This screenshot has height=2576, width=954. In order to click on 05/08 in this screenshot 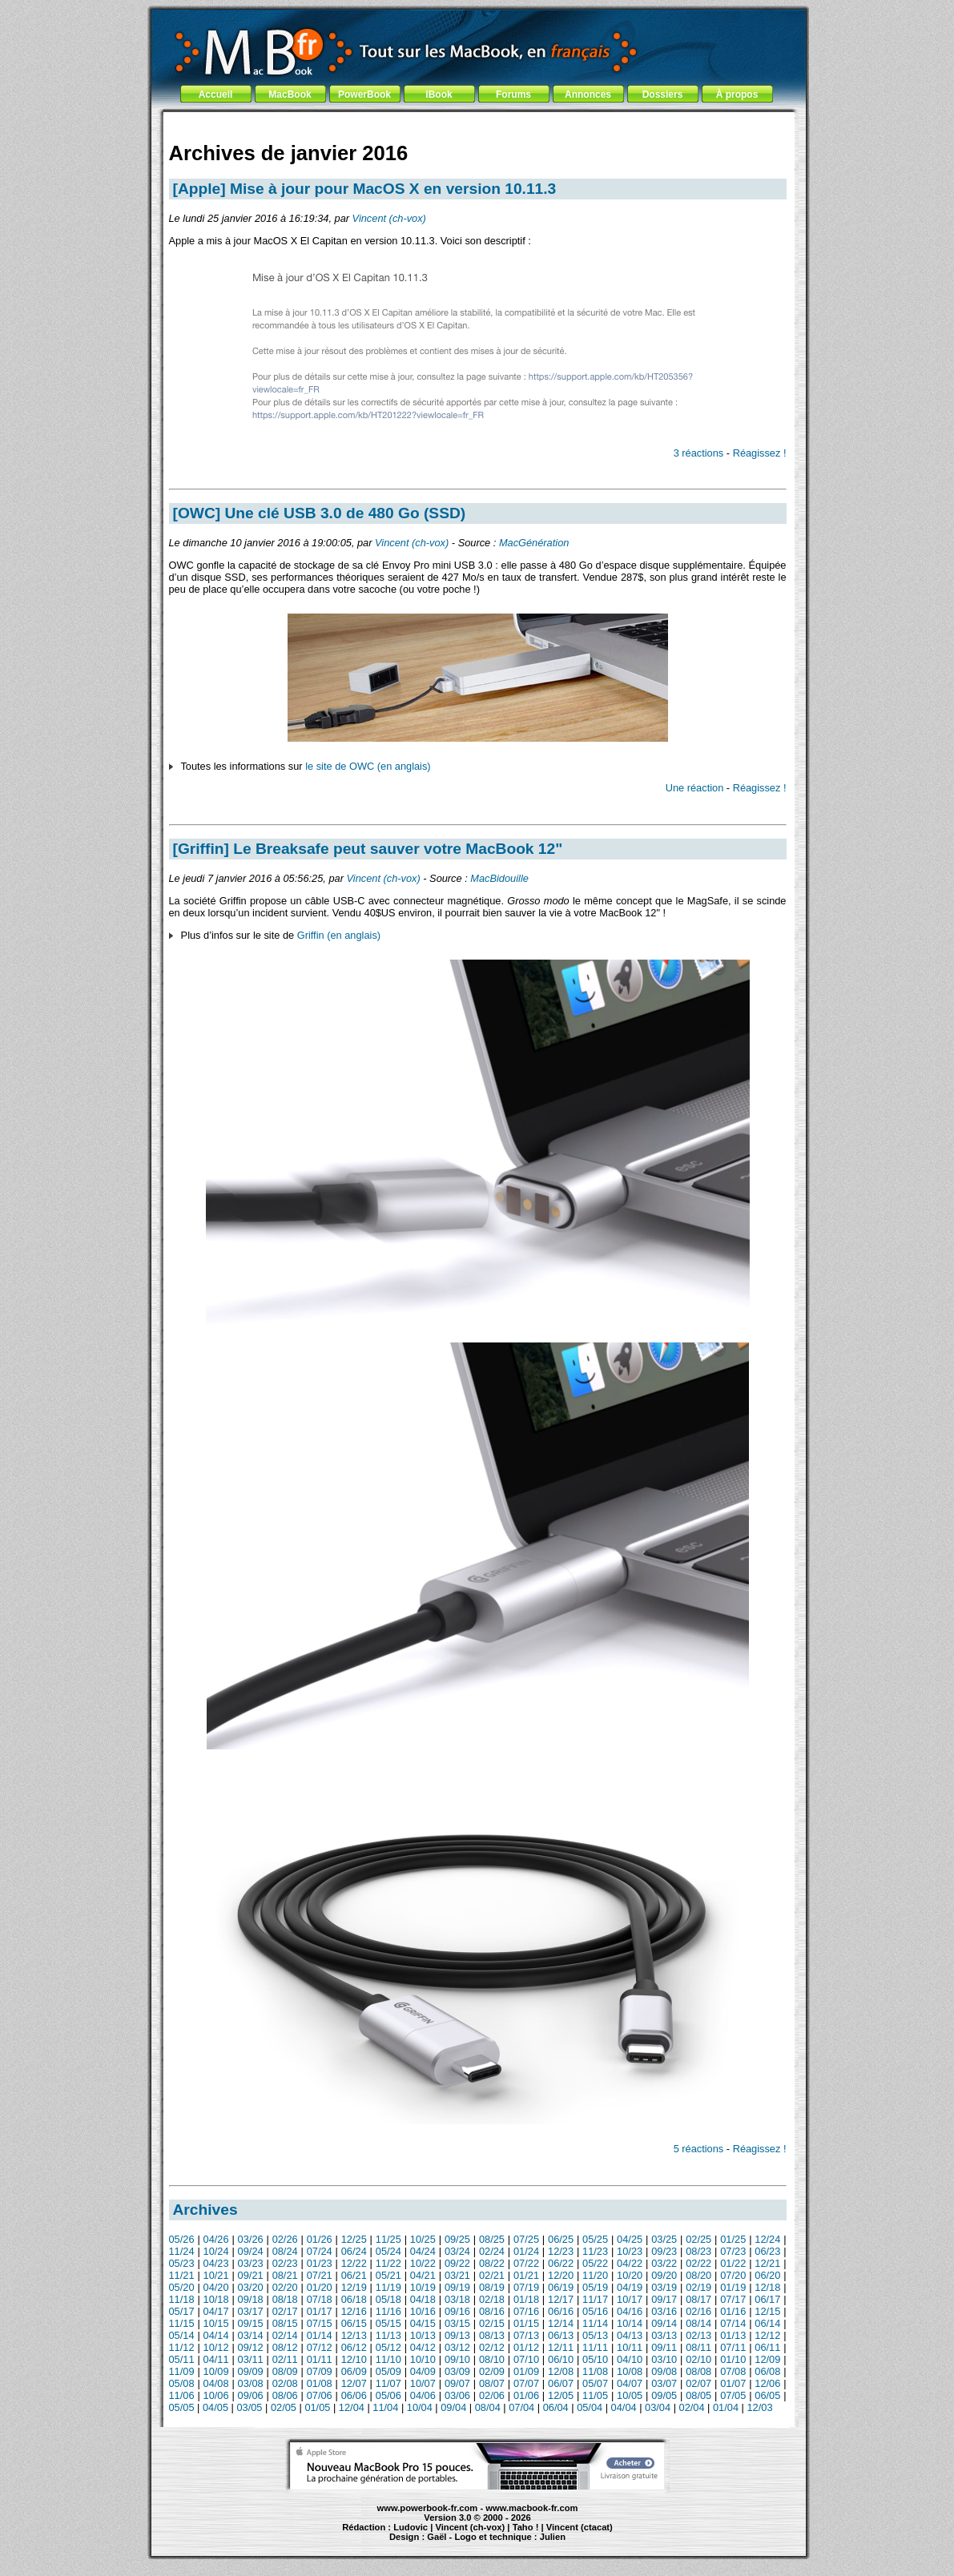, I will do `click(182, 2383)`.